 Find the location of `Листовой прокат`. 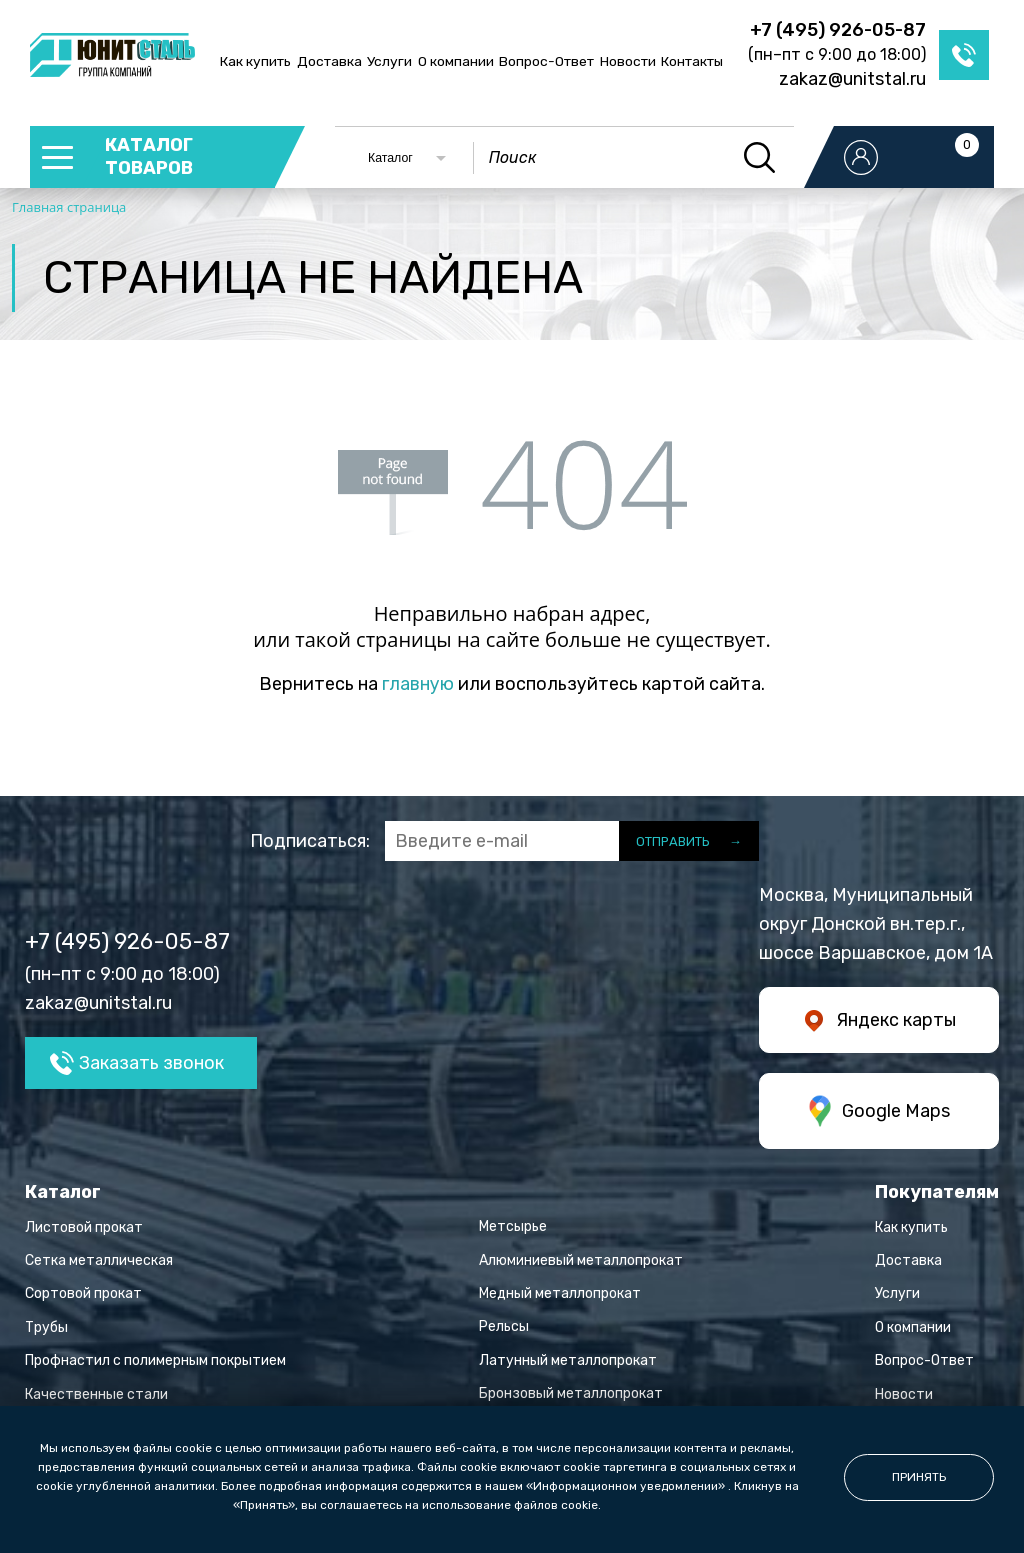

Листовой прокат is located at coordinates (84, 1227).